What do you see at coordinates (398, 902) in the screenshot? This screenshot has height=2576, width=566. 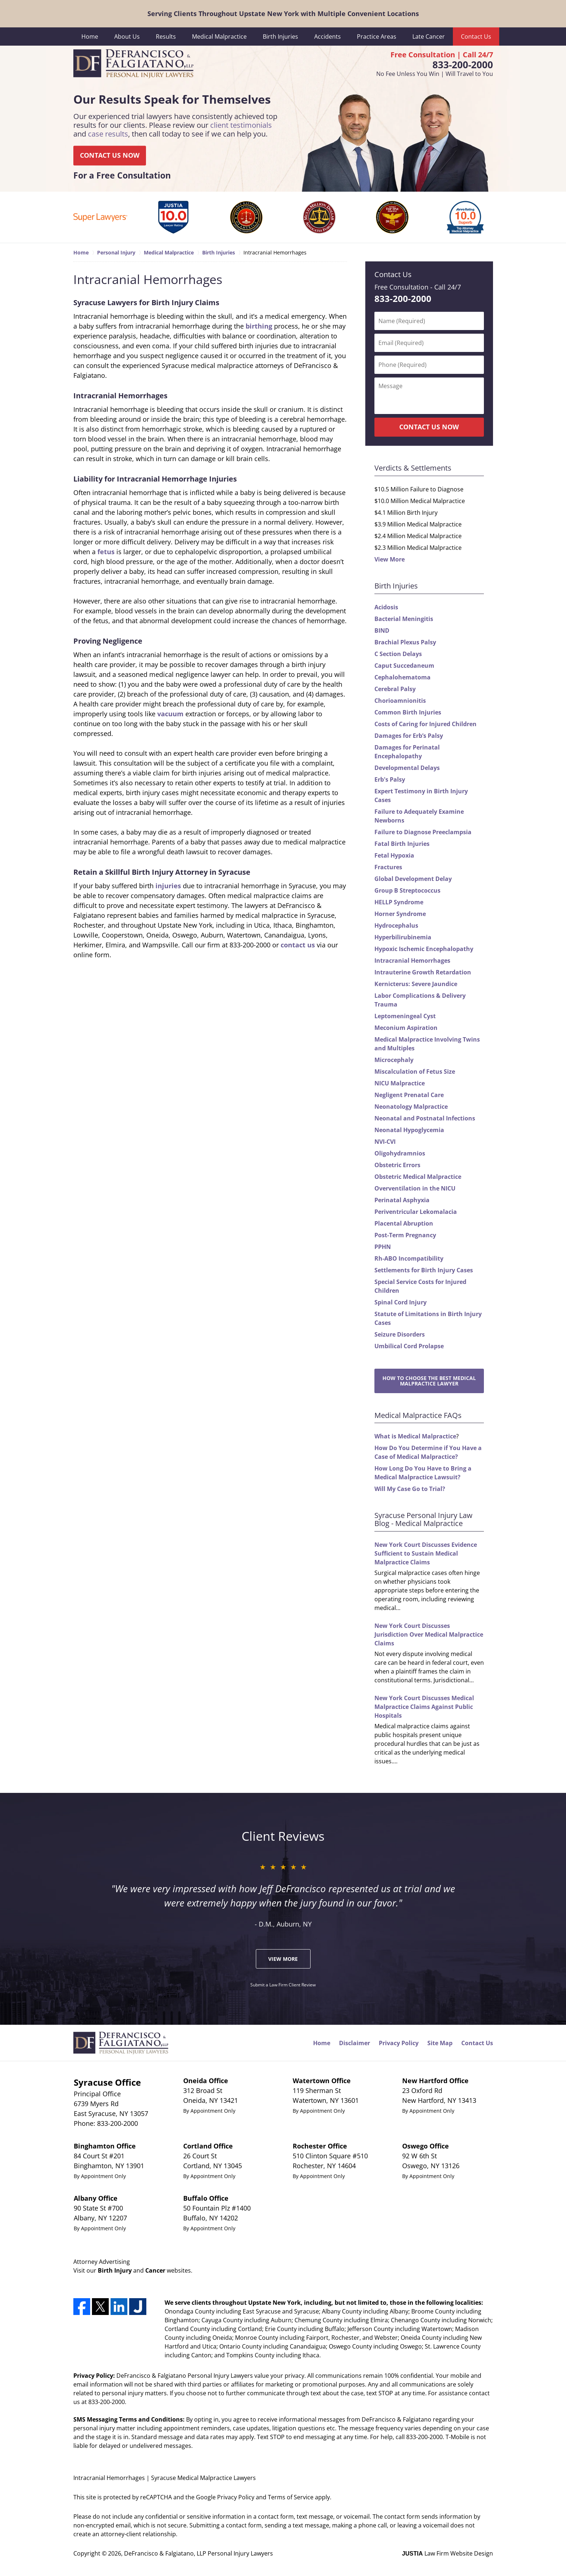 I see `HELLP Syndrome` at bounding box center [398, 902].